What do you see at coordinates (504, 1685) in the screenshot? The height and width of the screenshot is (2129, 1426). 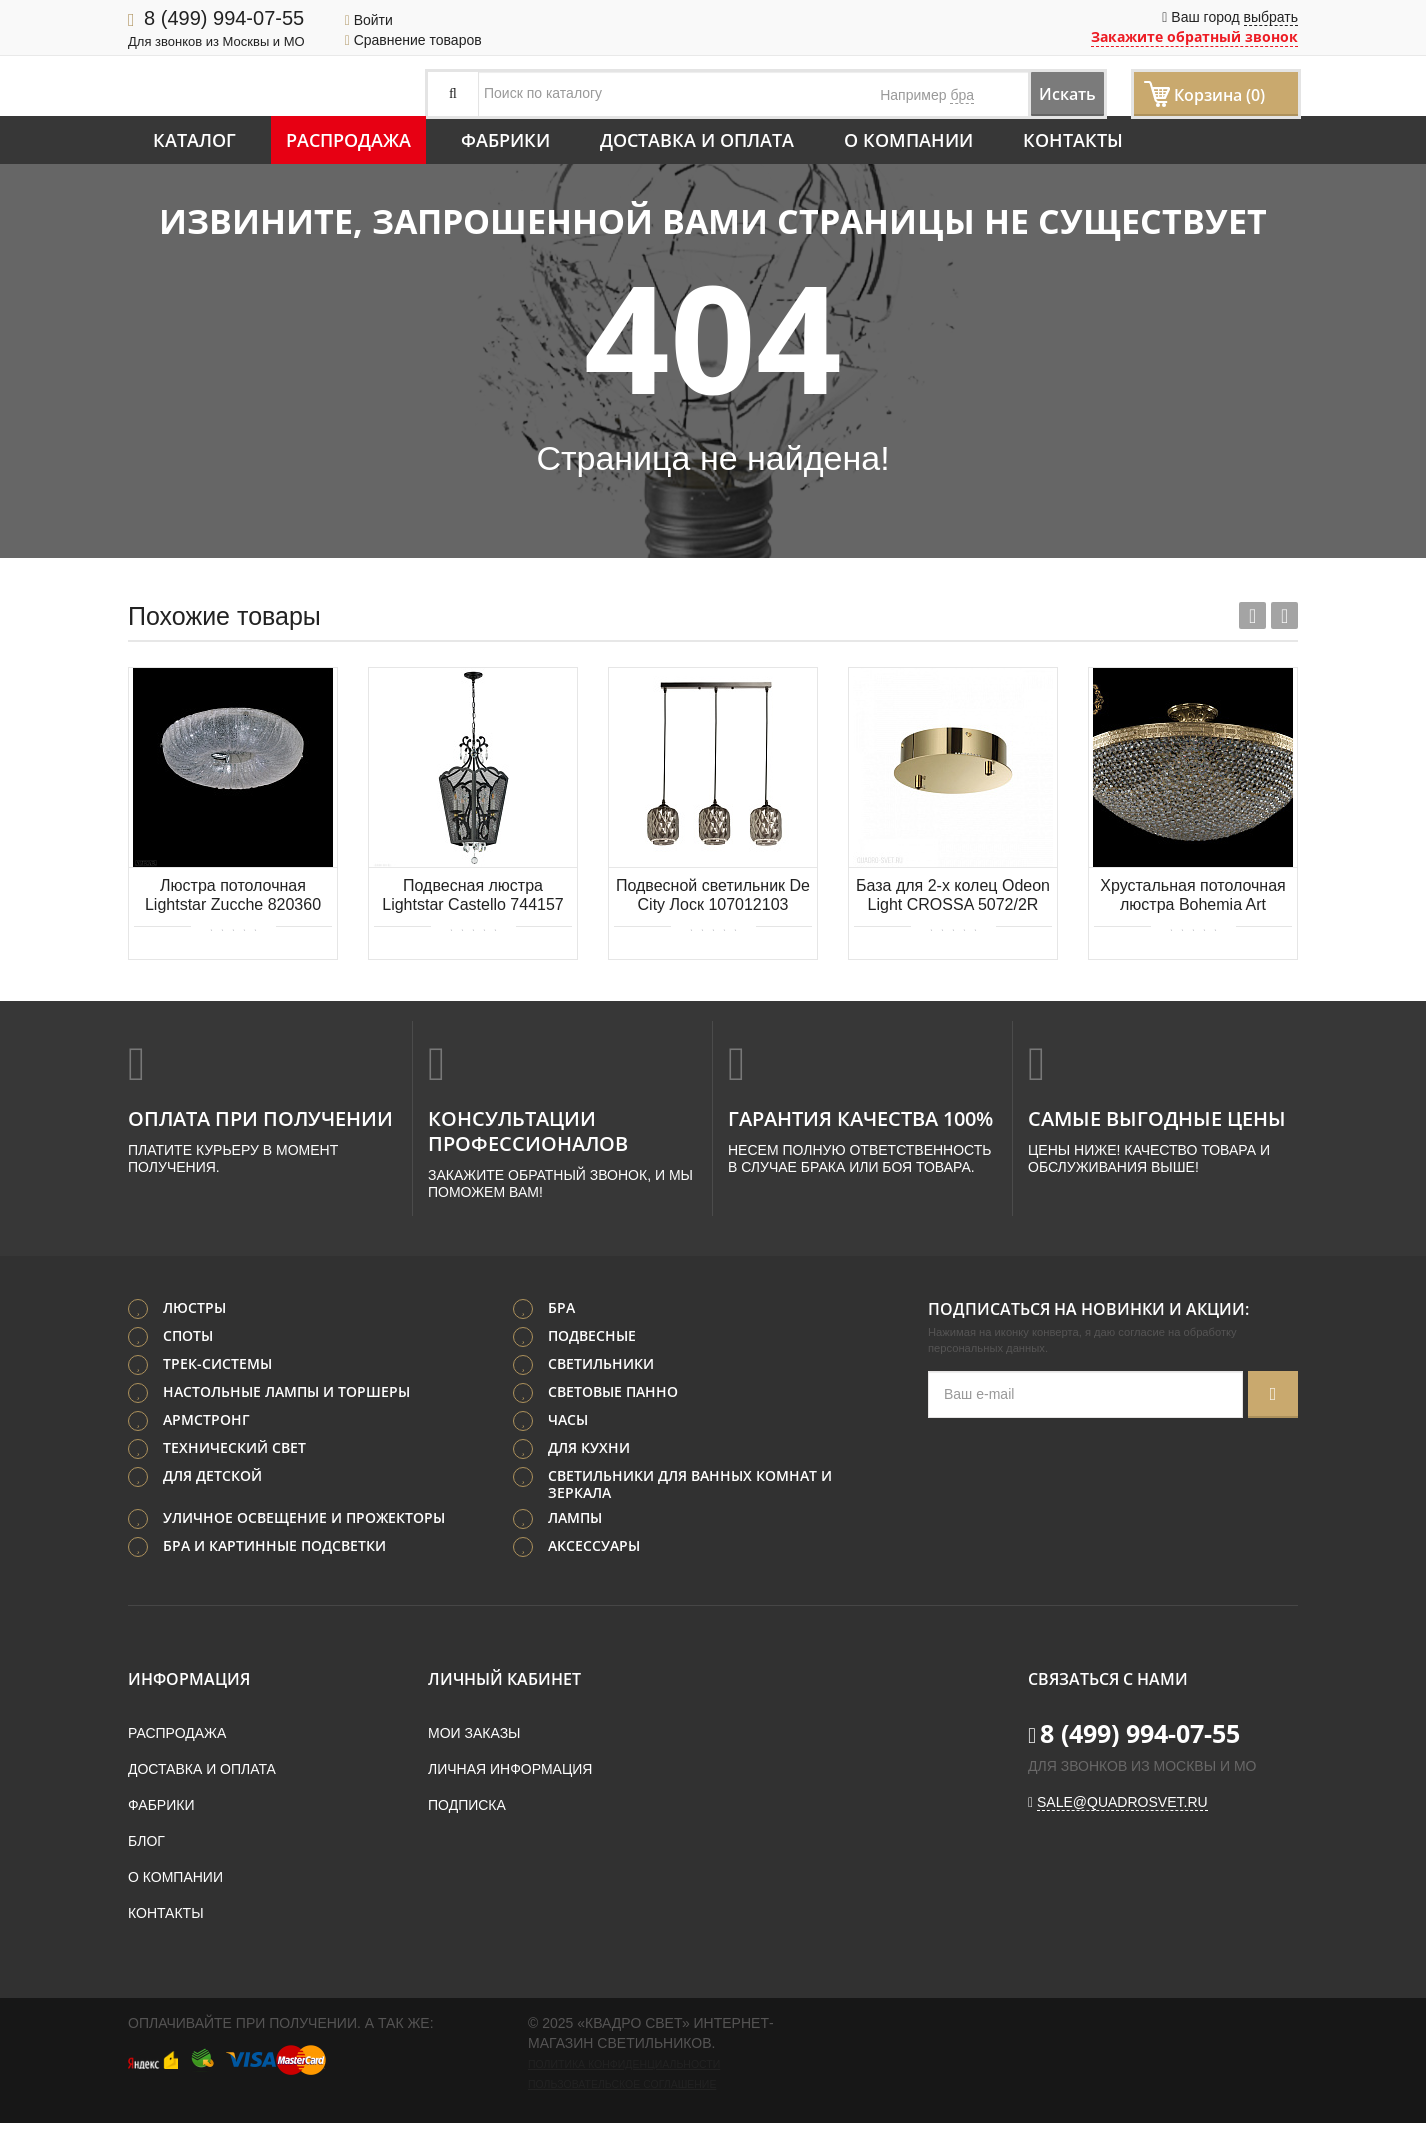 I see `Личный кабинет` at bounding box center [504, 1685].